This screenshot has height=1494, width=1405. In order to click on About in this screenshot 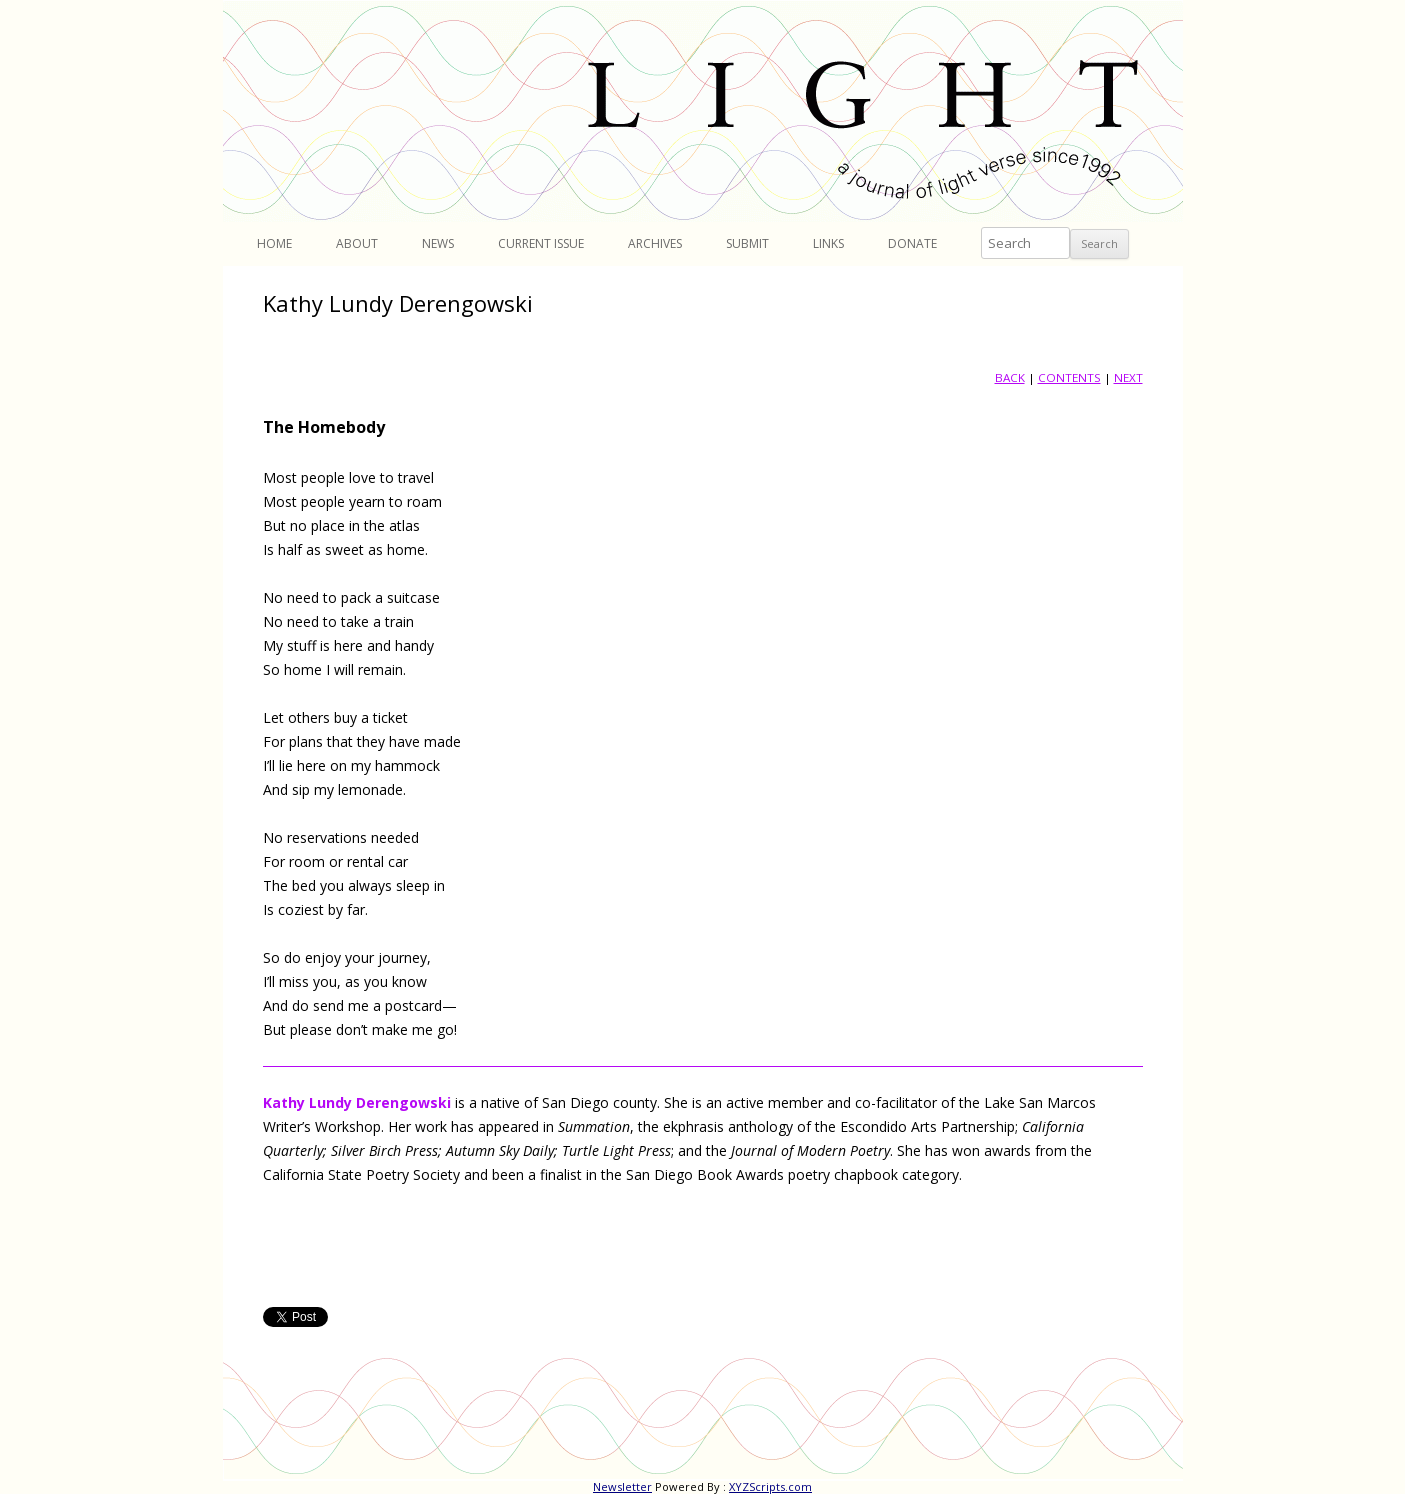, I will do `click(357, 243)`.